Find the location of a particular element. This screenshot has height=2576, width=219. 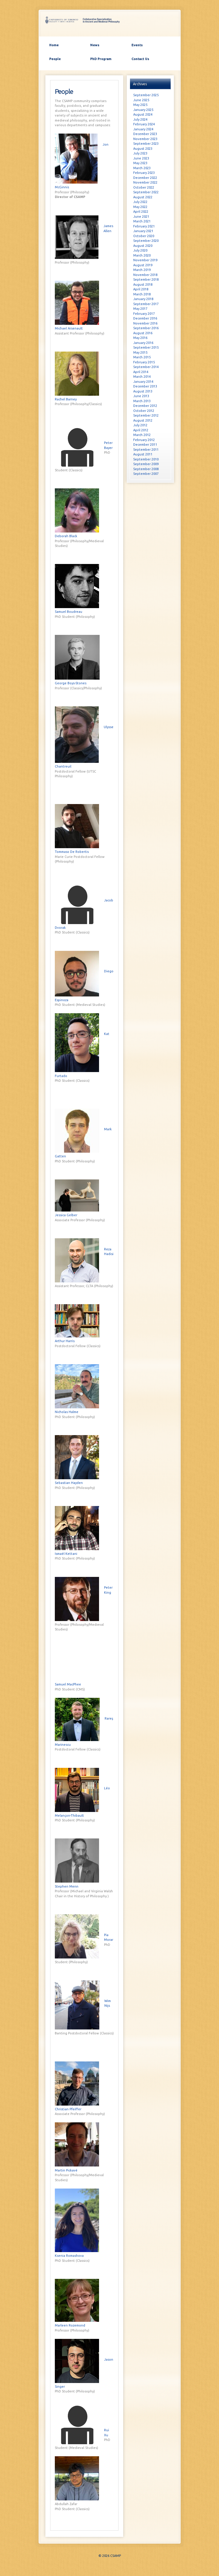

November 2016 is located at coordinates (145, 323).